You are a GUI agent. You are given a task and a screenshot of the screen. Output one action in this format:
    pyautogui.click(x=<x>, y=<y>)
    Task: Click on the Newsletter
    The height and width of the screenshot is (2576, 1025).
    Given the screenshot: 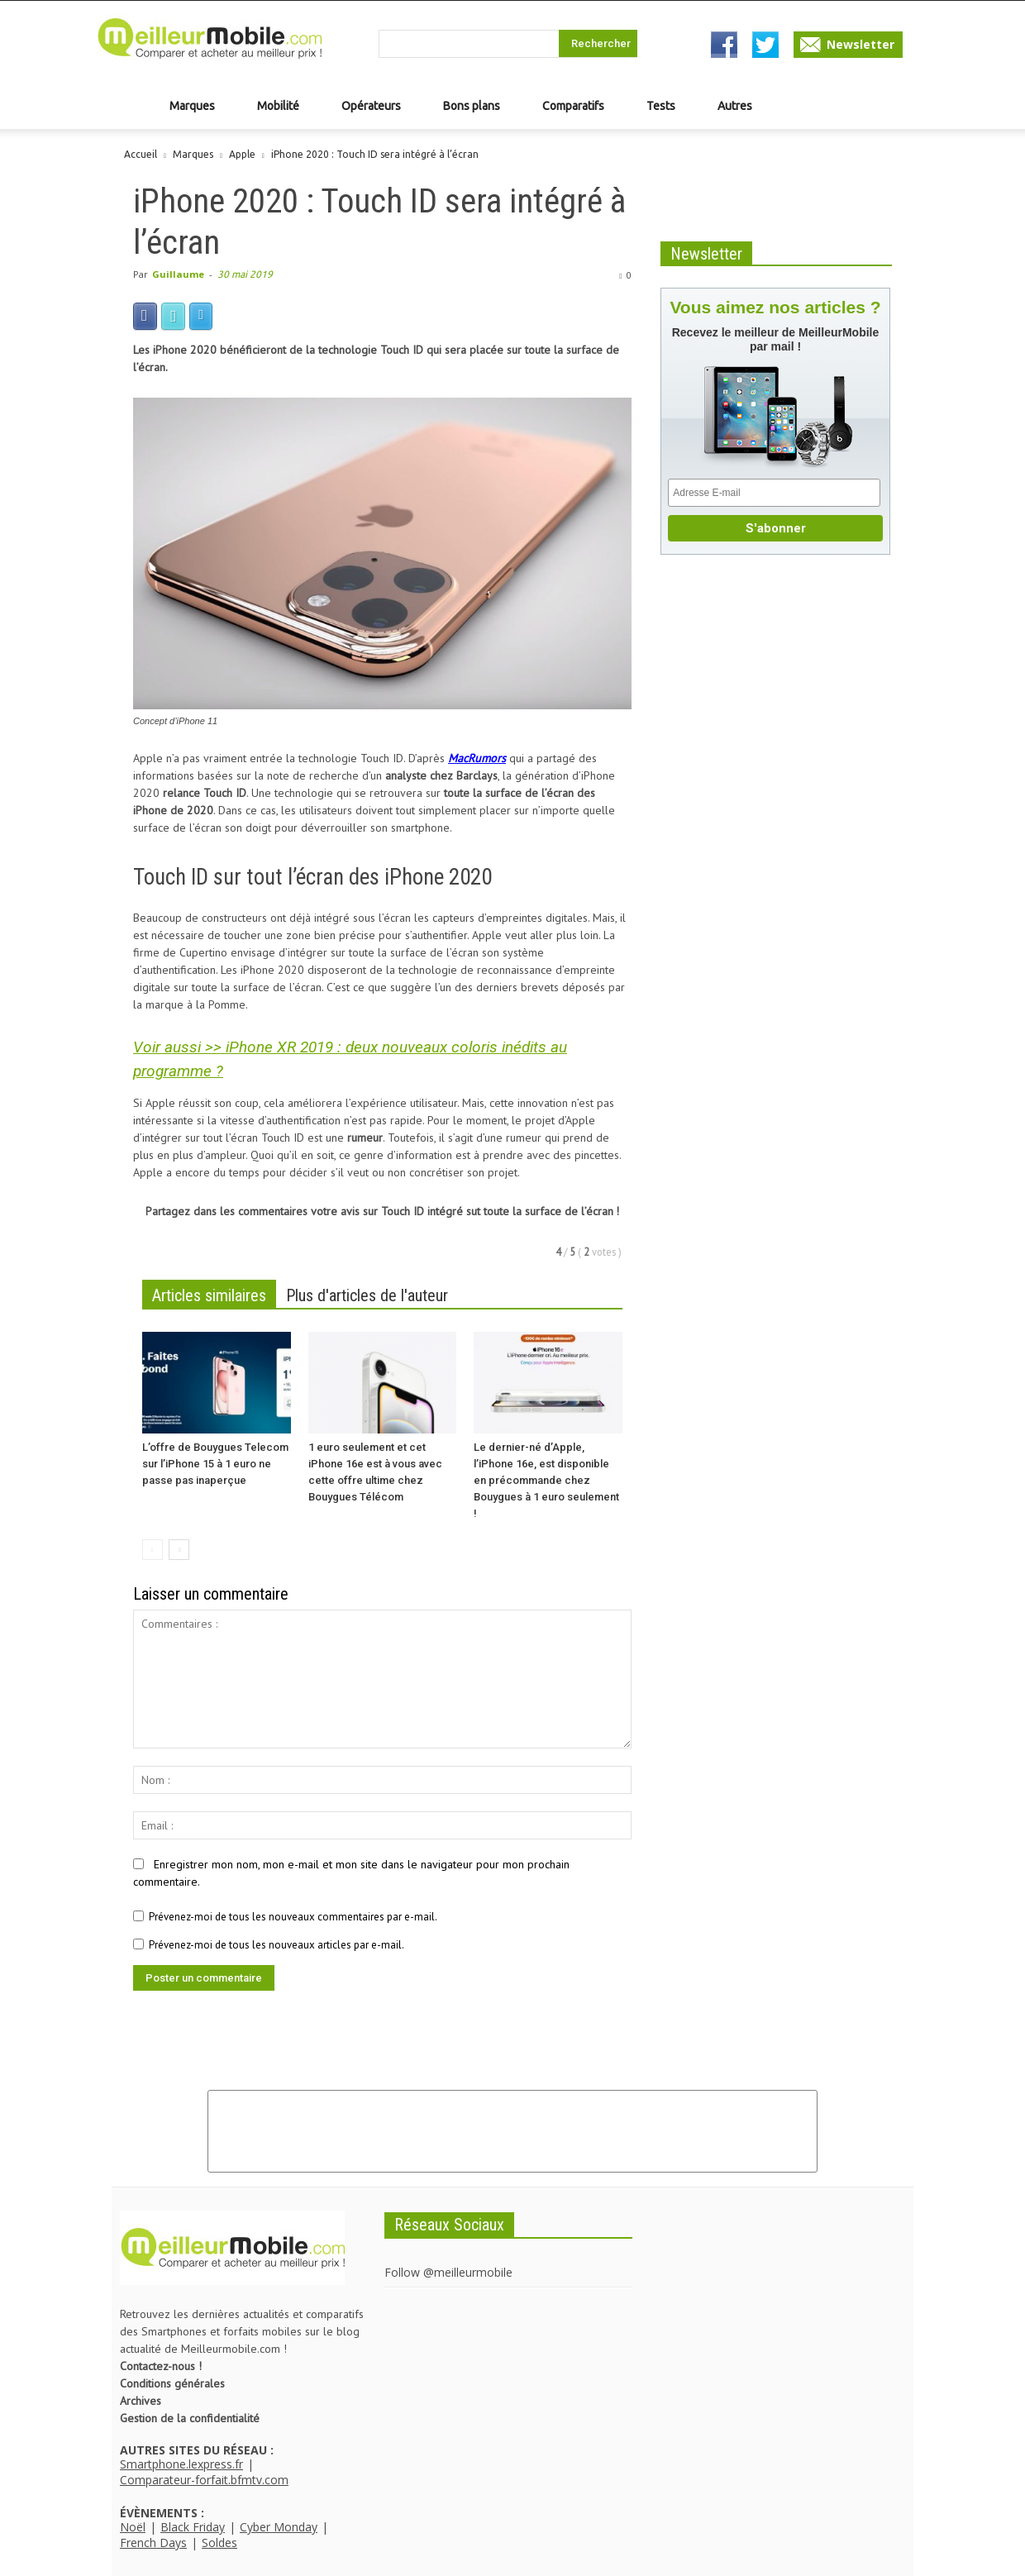 What is the action you would take?
    pyautogui.click(x=860, y=44)
    